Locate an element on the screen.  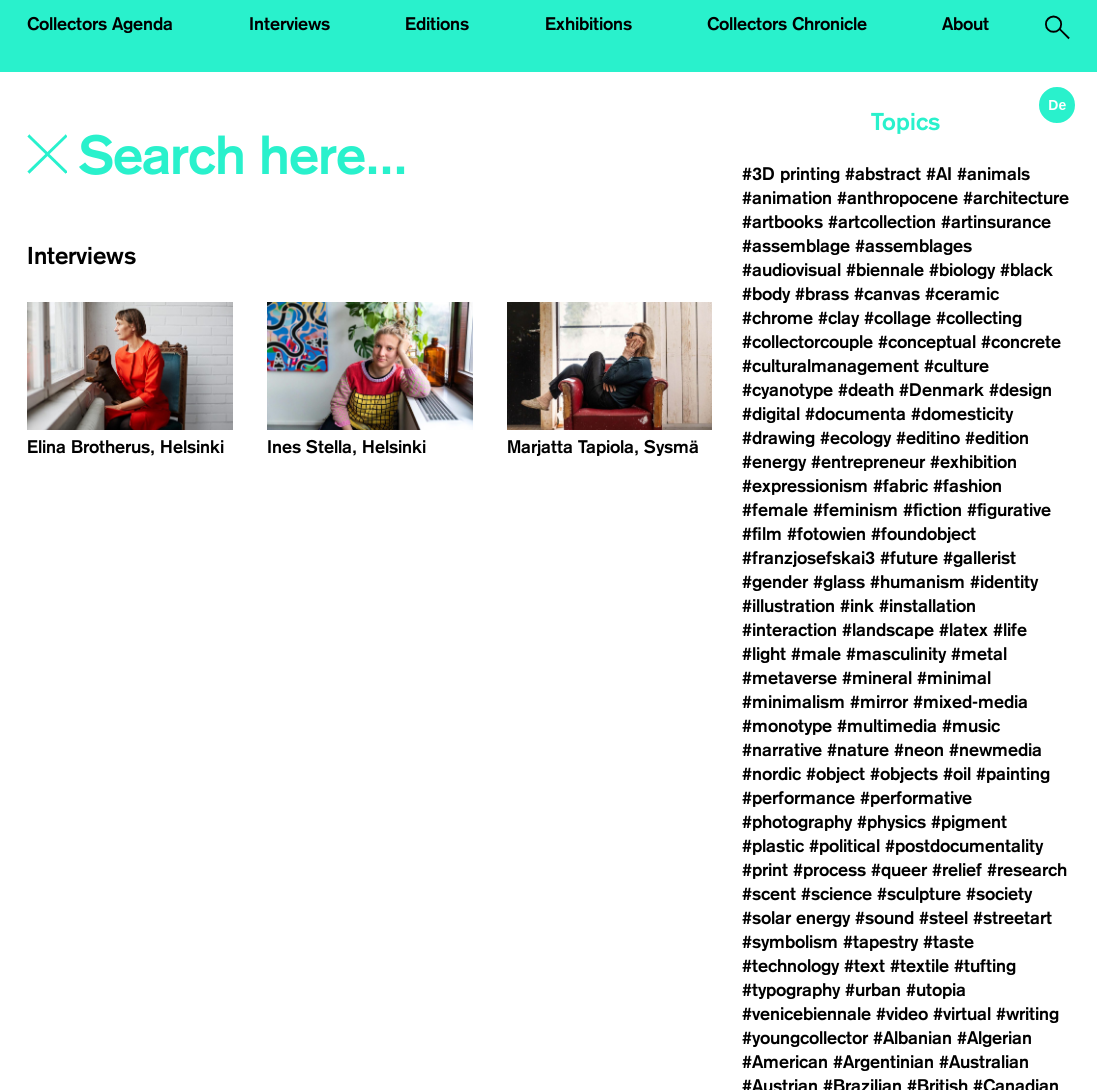
#light is located at coordinates (764, 654).